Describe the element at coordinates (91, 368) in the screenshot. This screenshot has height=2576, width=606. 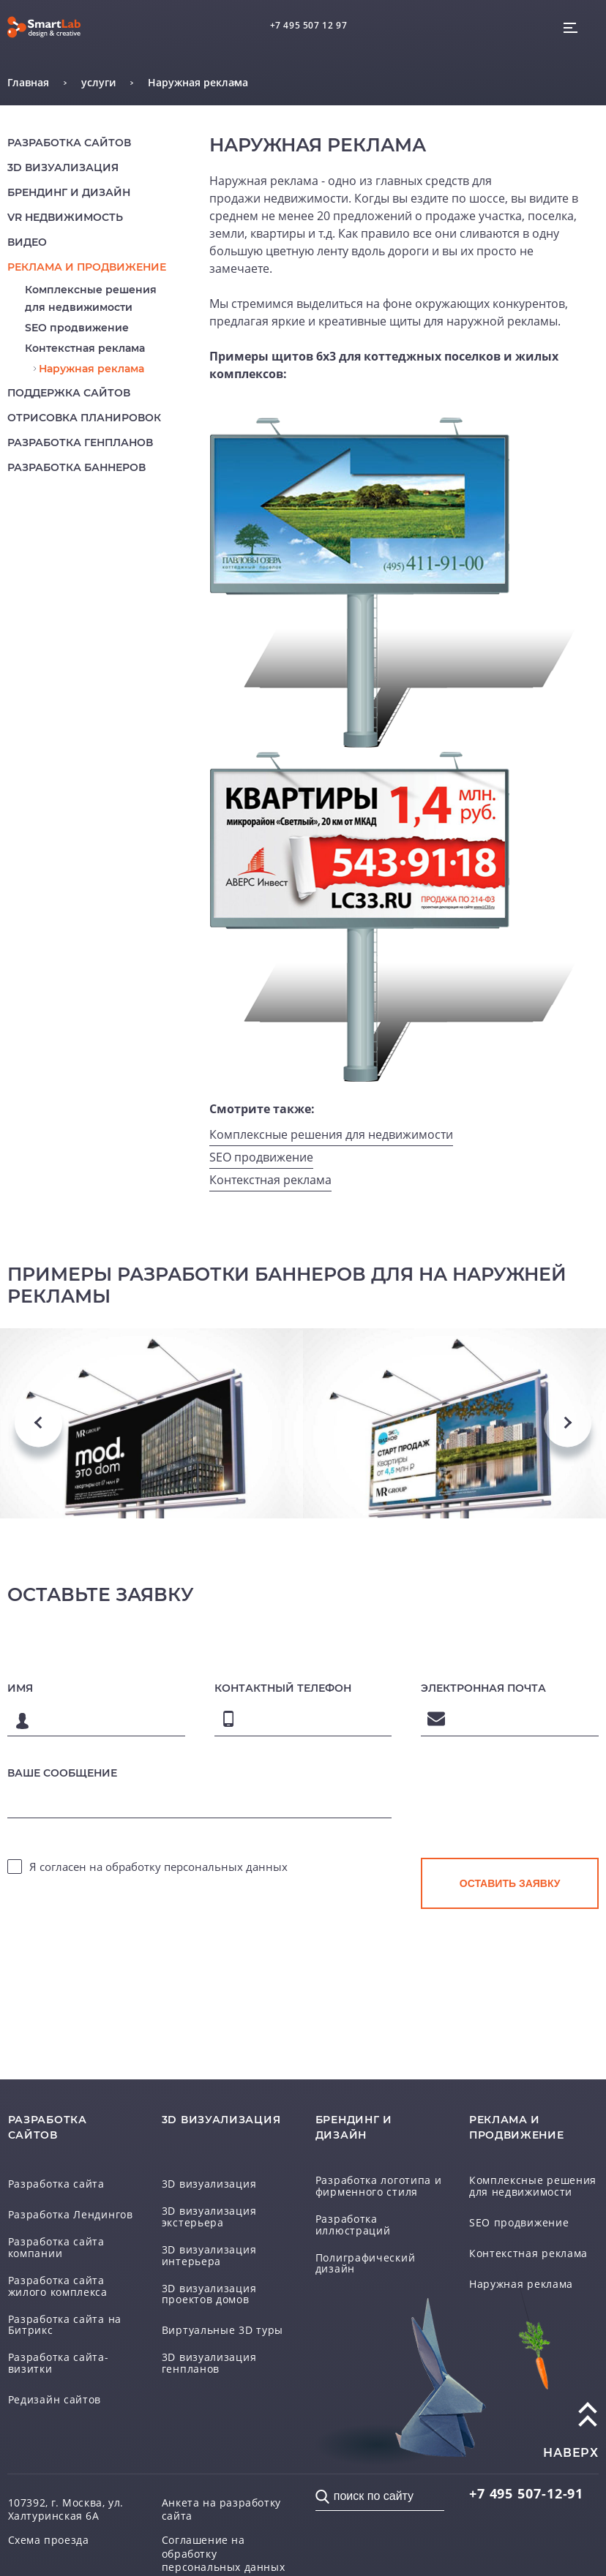
I see `Наружная реклама` at that location.